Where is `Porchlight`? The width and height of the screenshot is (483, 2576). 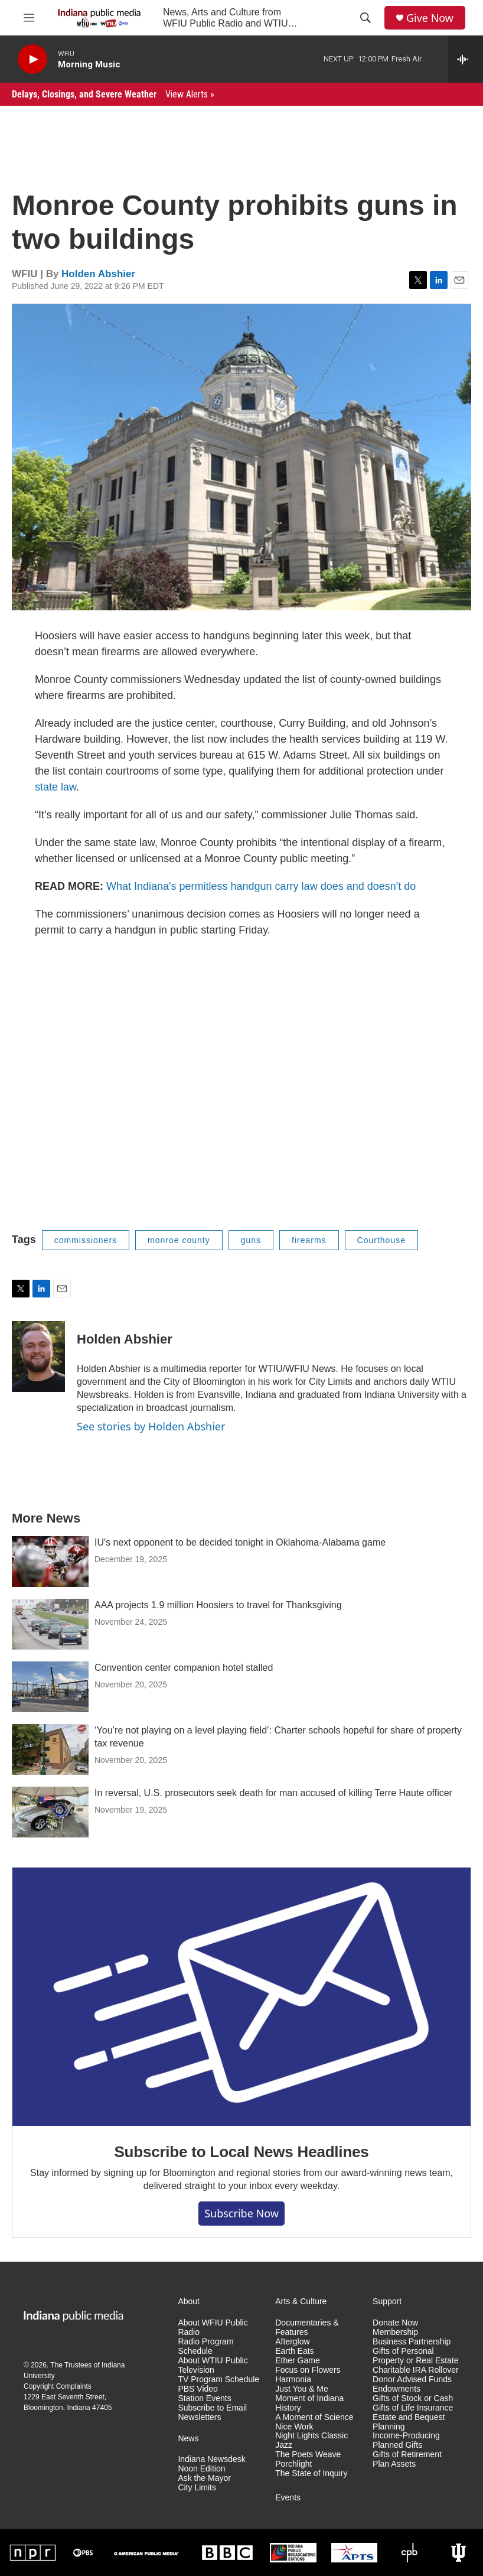 Porchlight is located at coordinates (293, 2464).